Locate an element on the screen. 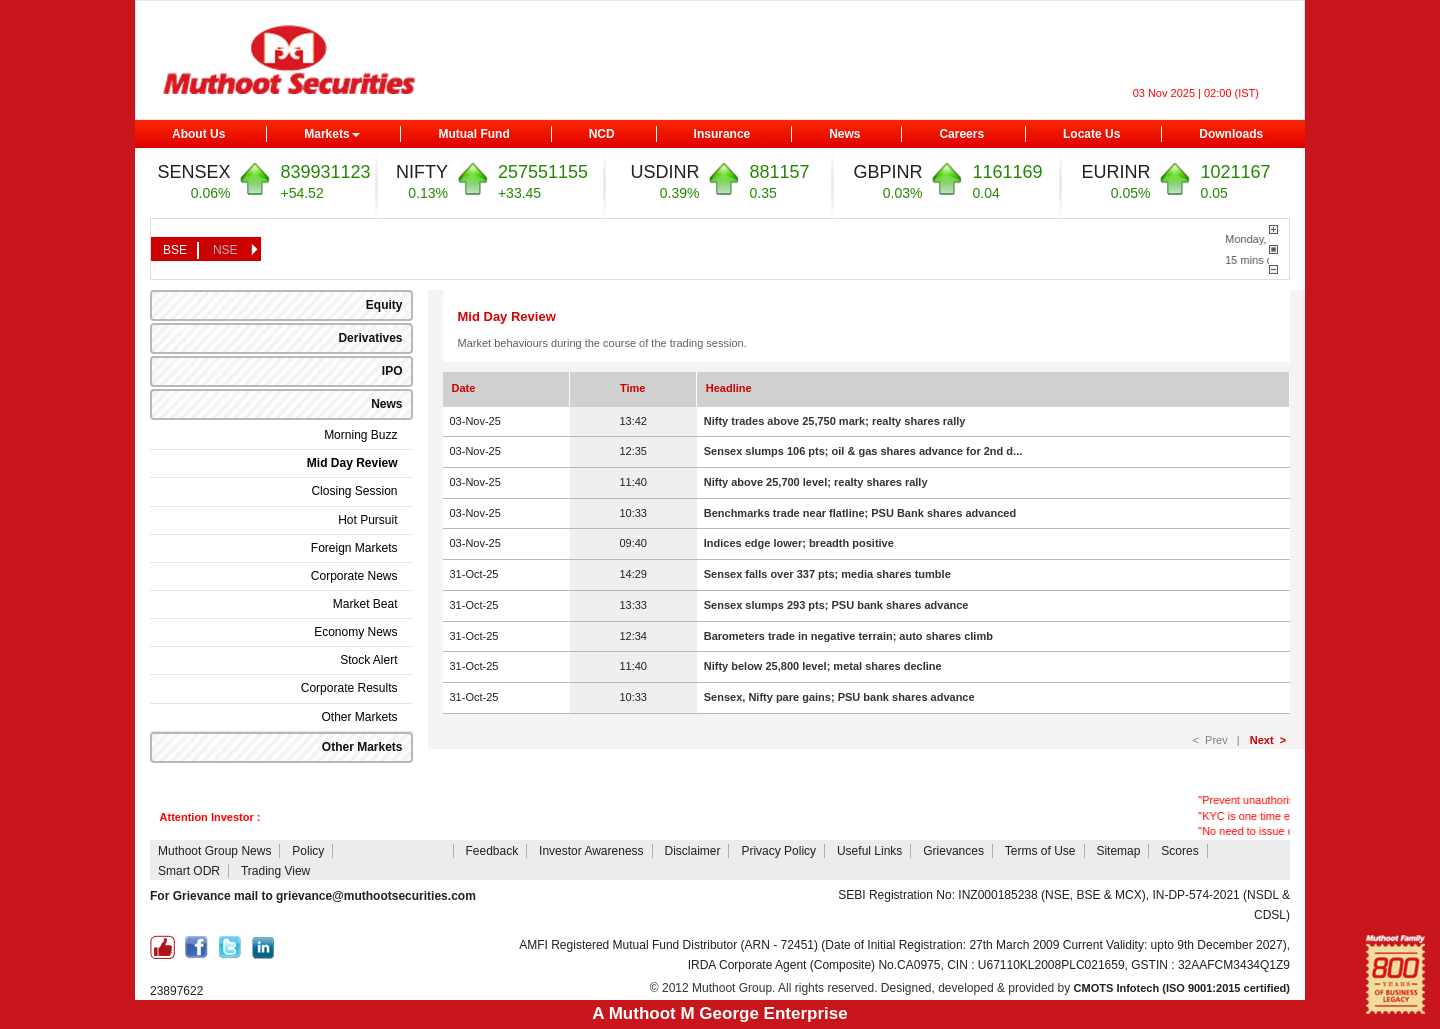  Sensex, Nifty pare gains; PSU bank shares advance is located at coordinates (839, 697).